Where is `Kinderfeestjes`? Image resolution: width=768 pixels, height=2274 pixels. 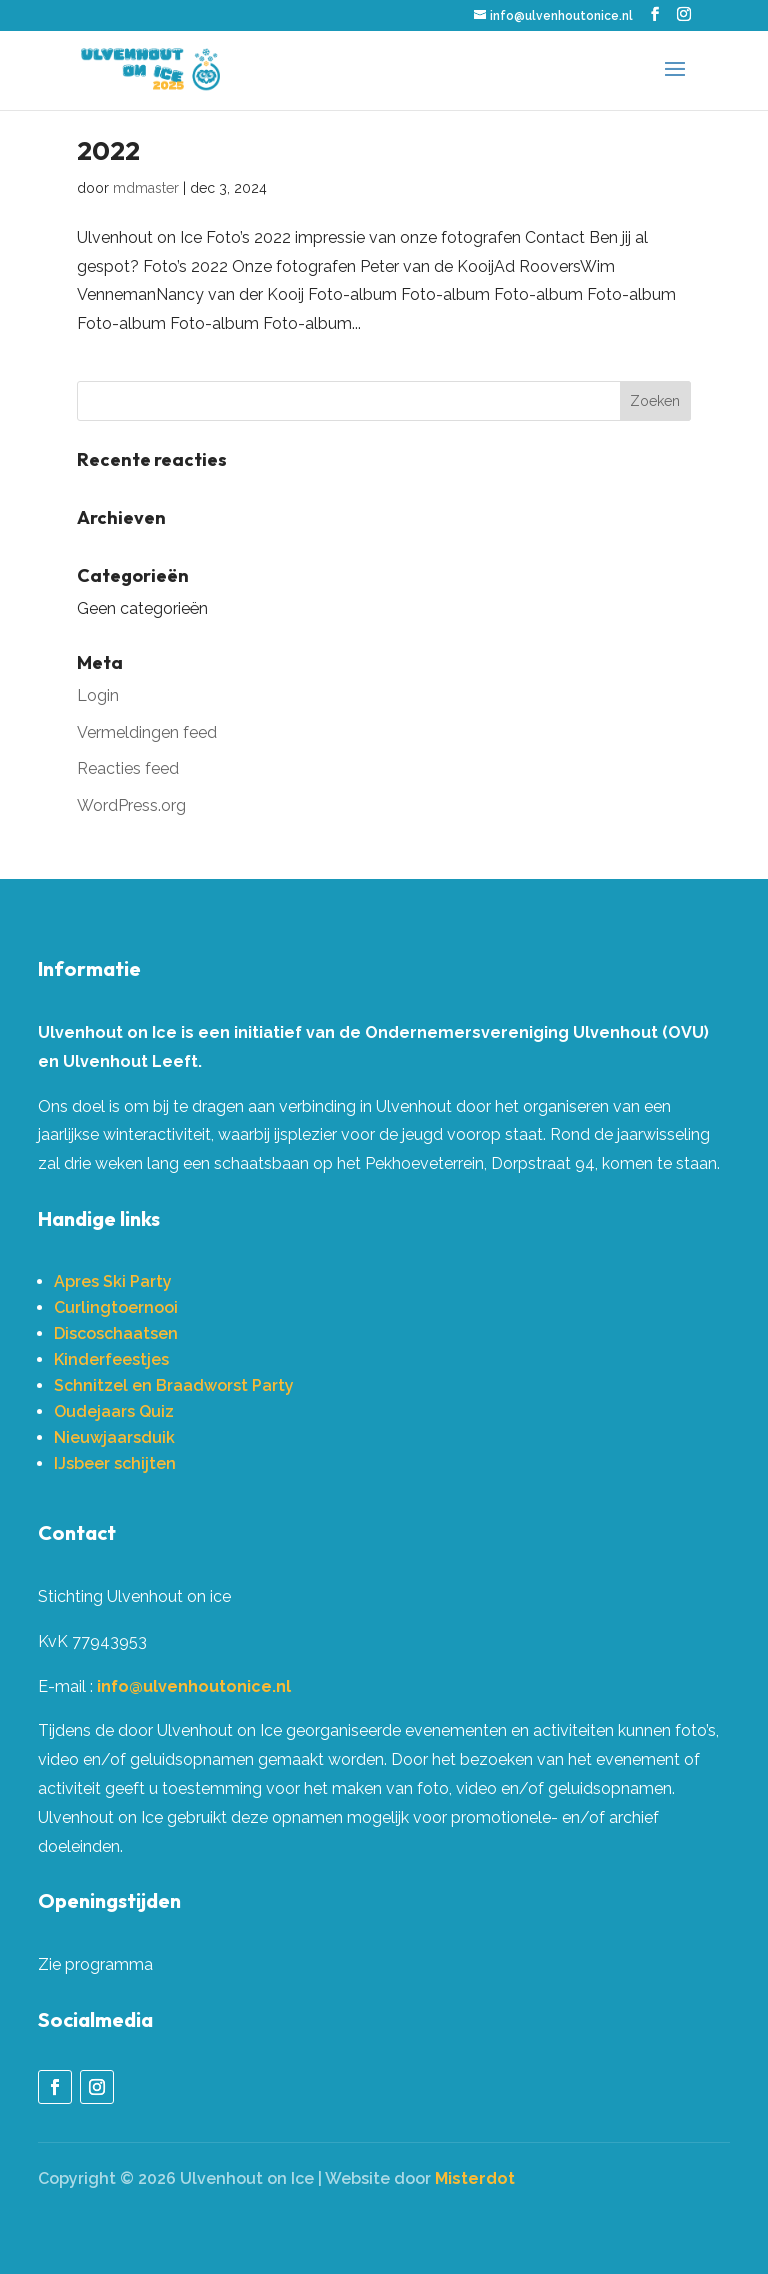 Kinderfeestjes is located at coordinates (111, 1359).